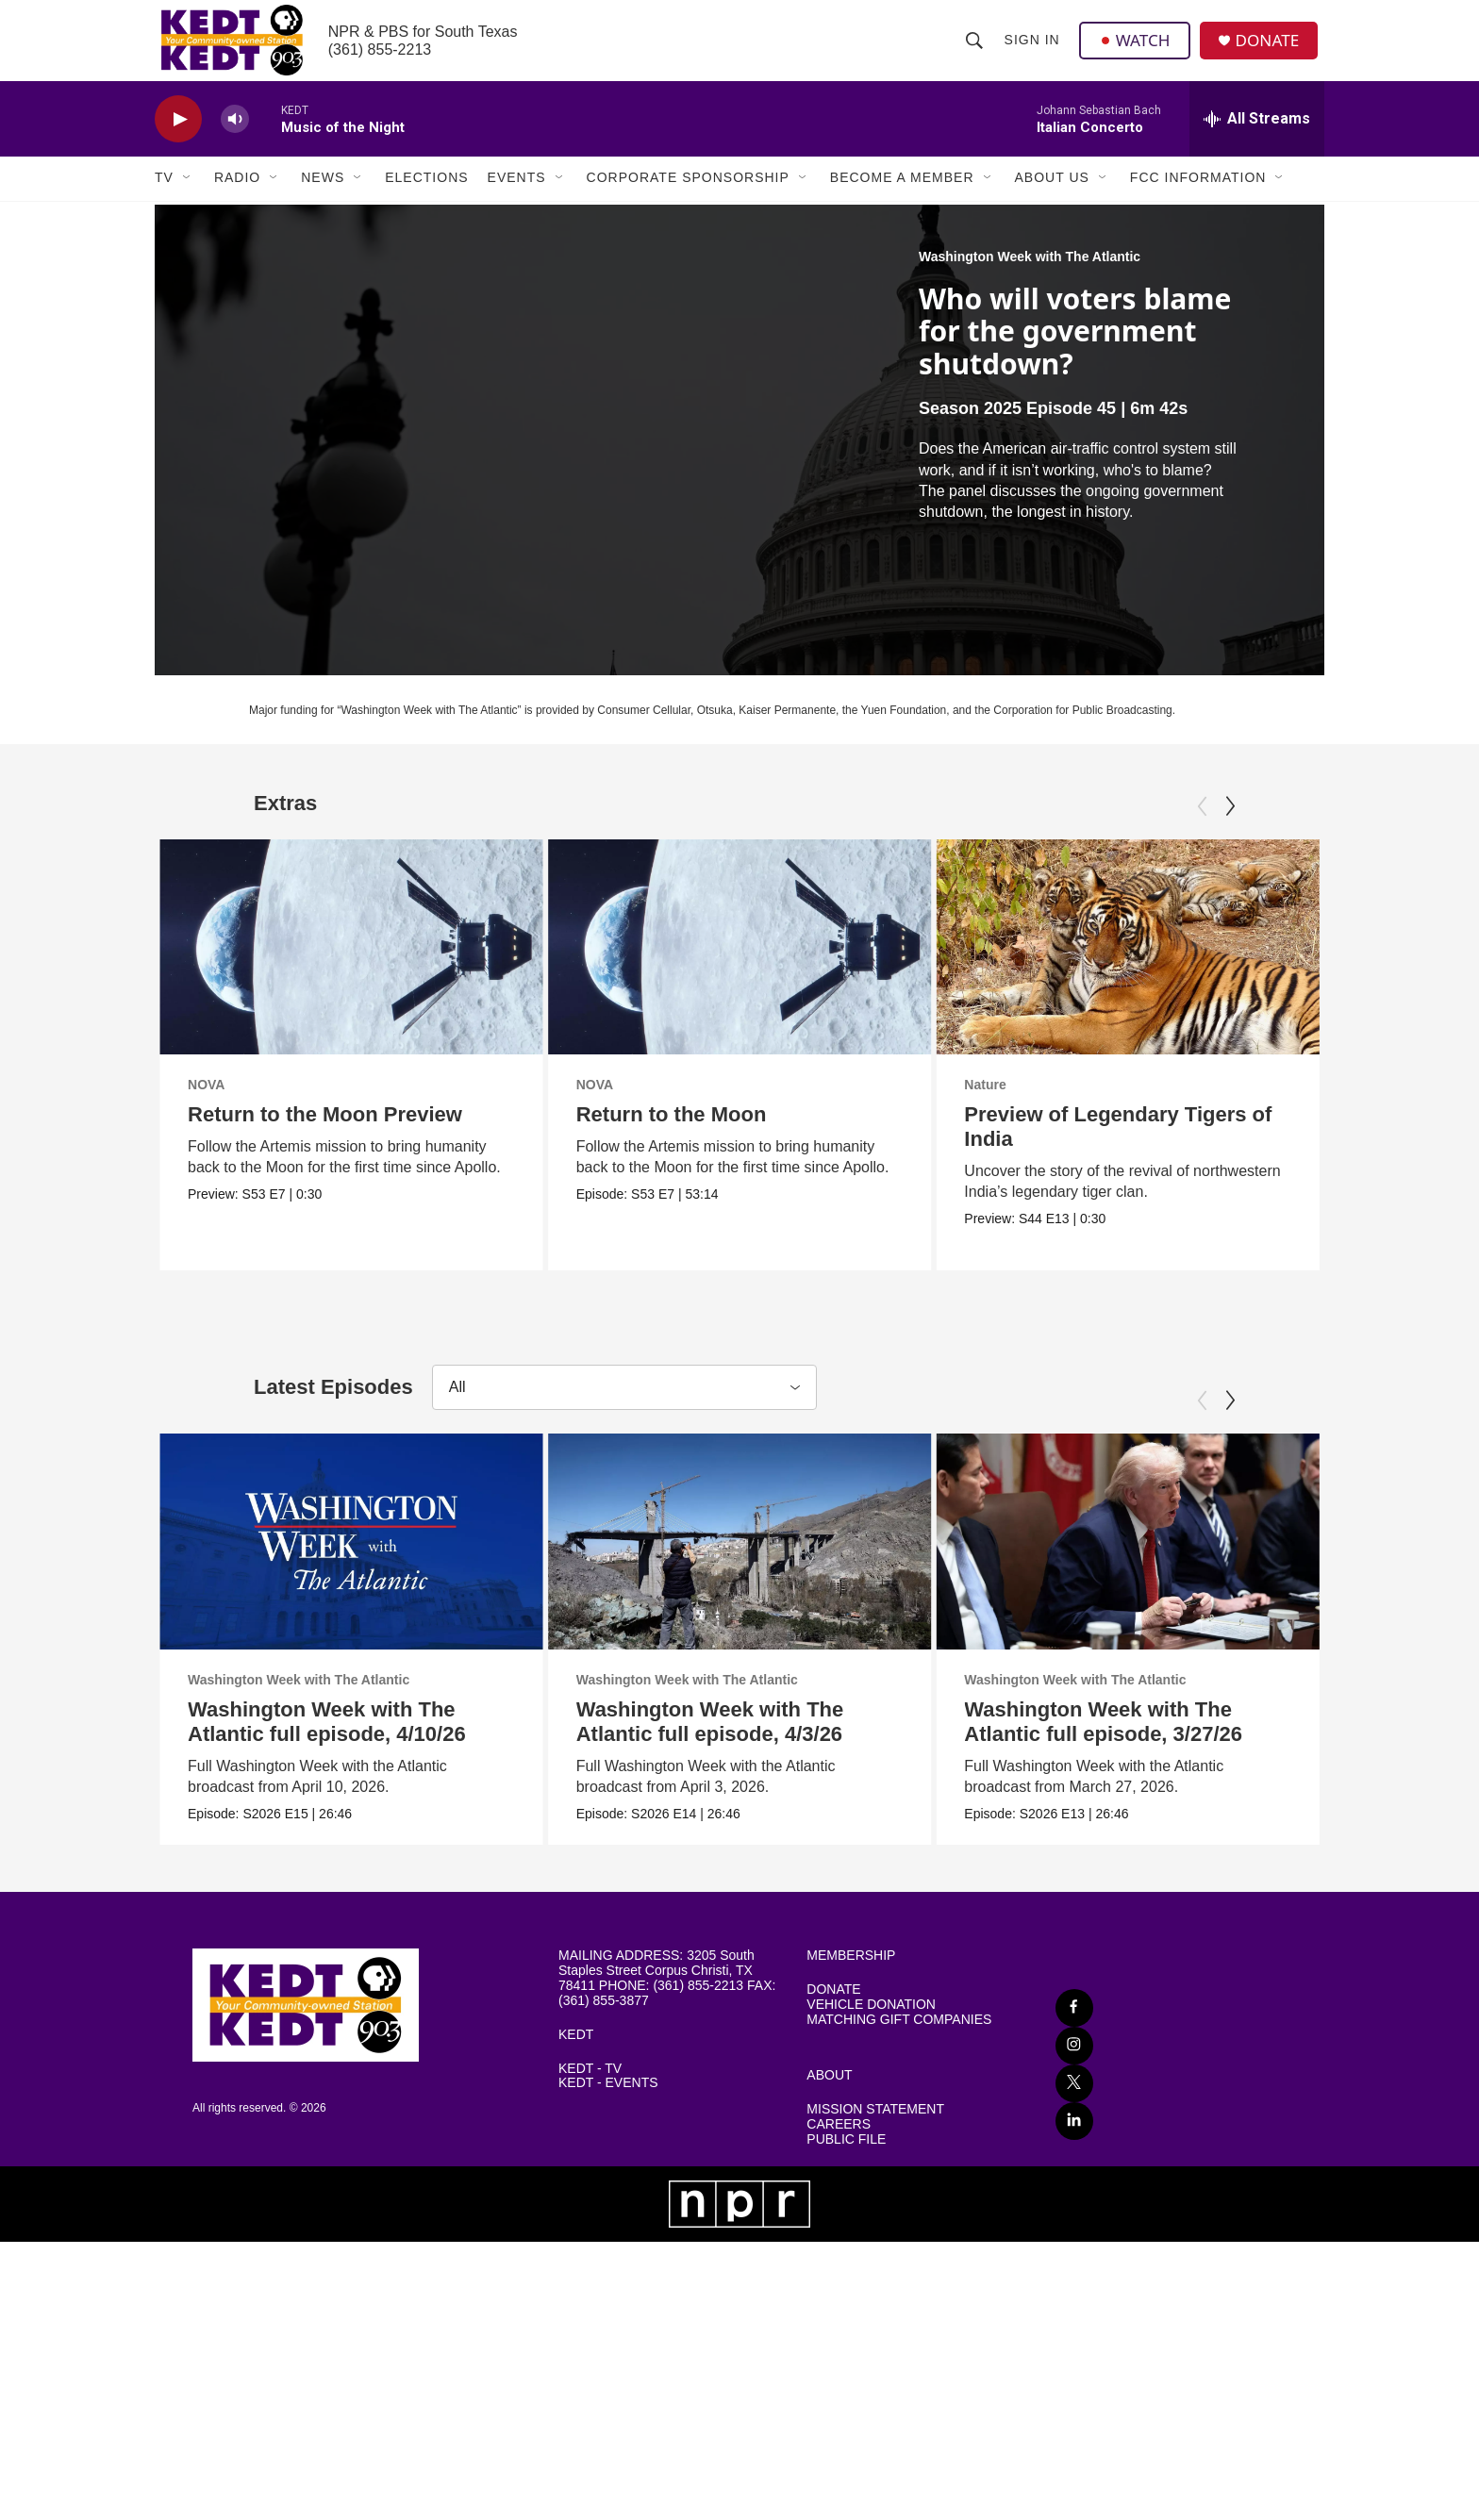 This screenshot has width=1479, height=2520. Describe the element at coordinates (590, 2328) in the screenshot. I see `KEDT - TV` at that location.